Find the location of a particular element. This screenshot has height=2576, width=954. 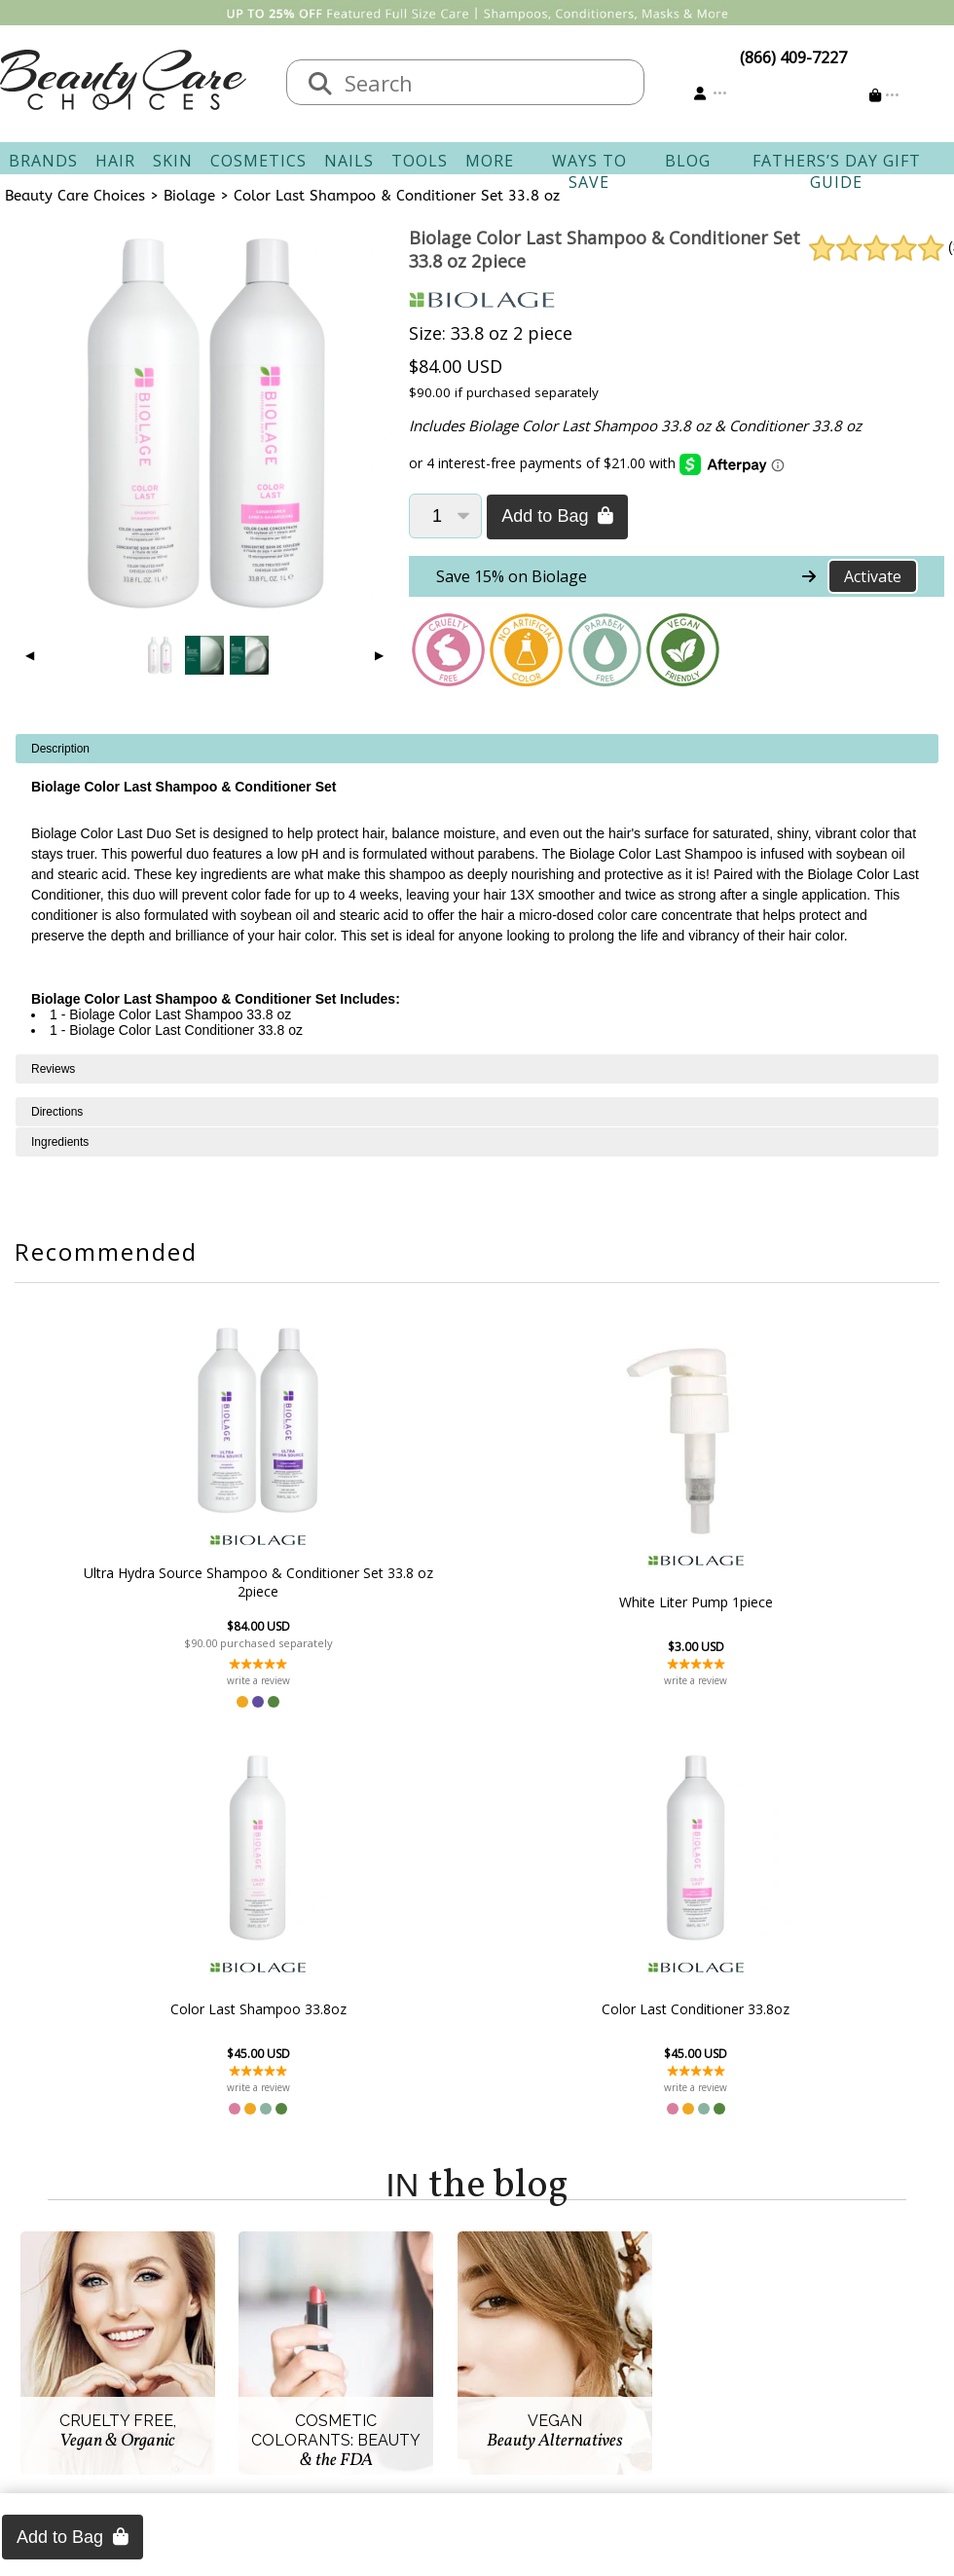

Activate [Activate Free Shipping on Biolage] is located at coordinates (872, 576).